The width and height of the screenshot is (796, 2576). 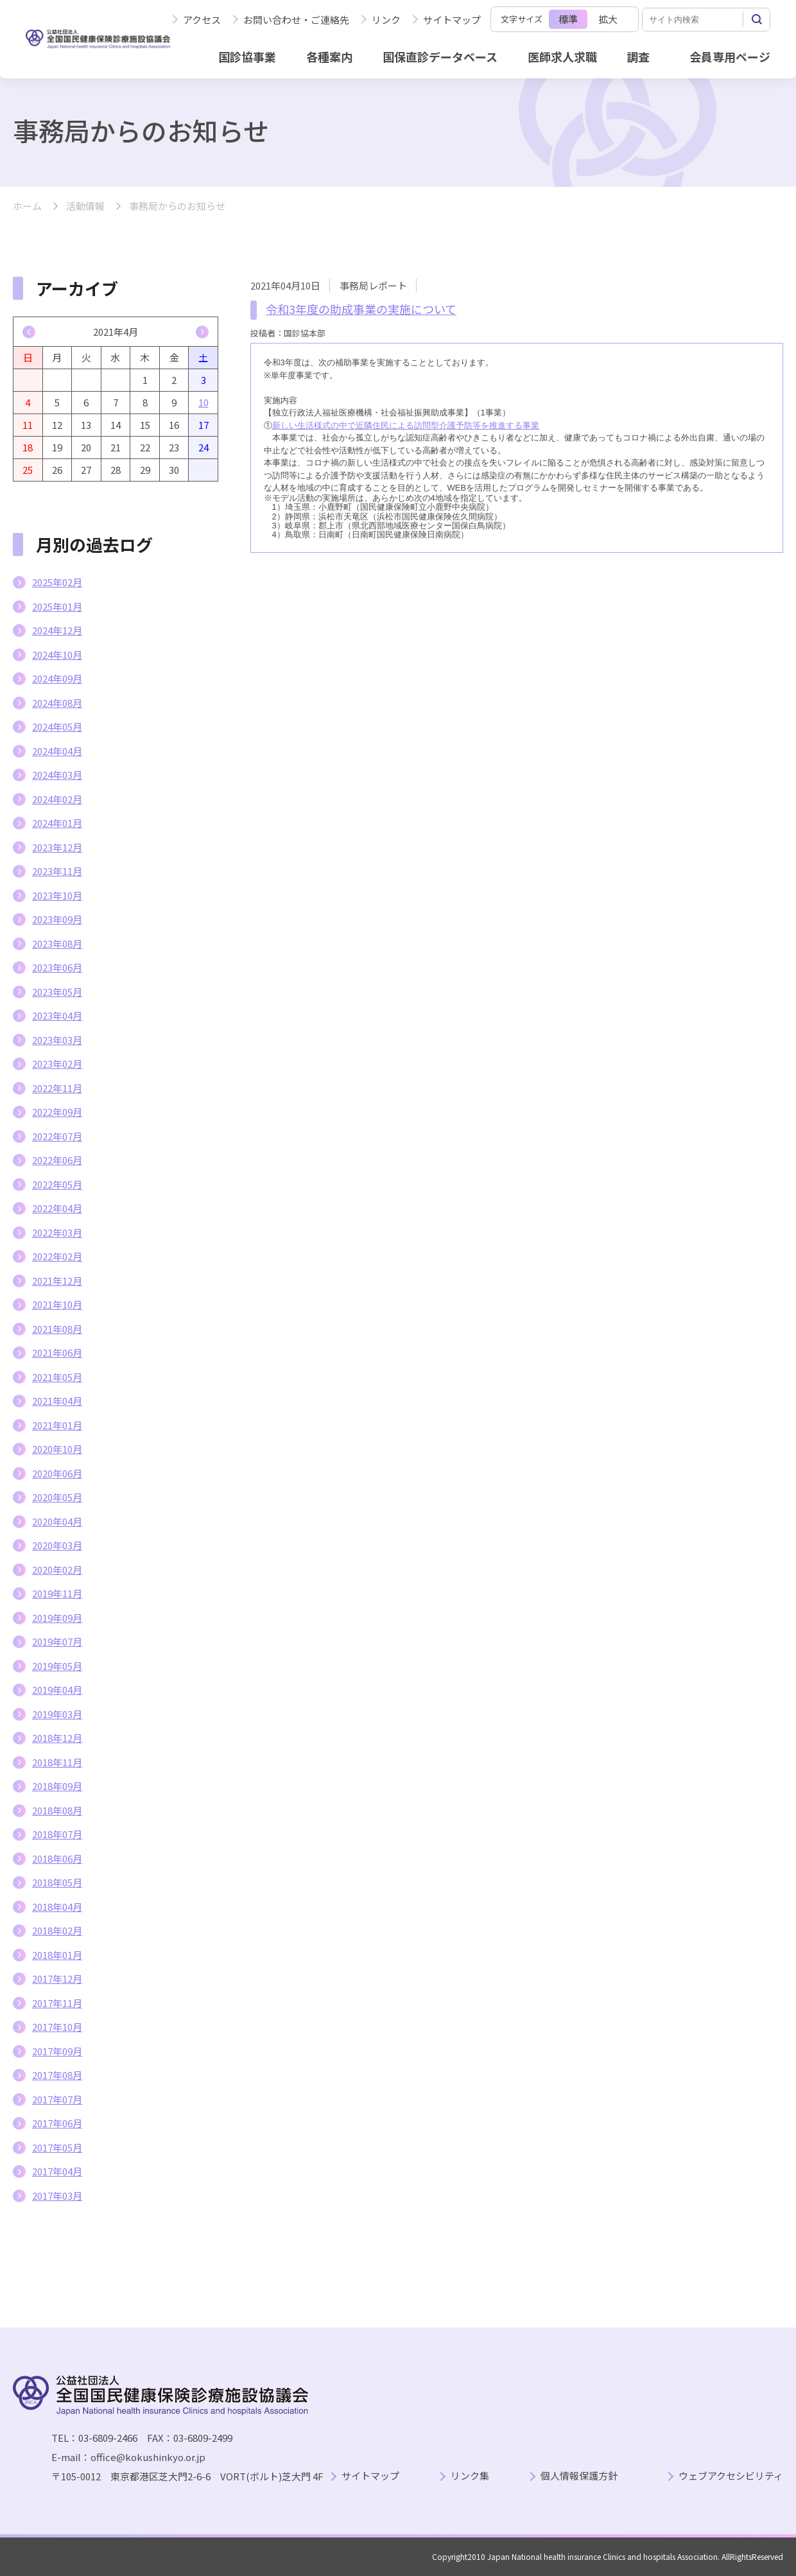 I want to click on 2018年07月, so click(x=57, y=1834).